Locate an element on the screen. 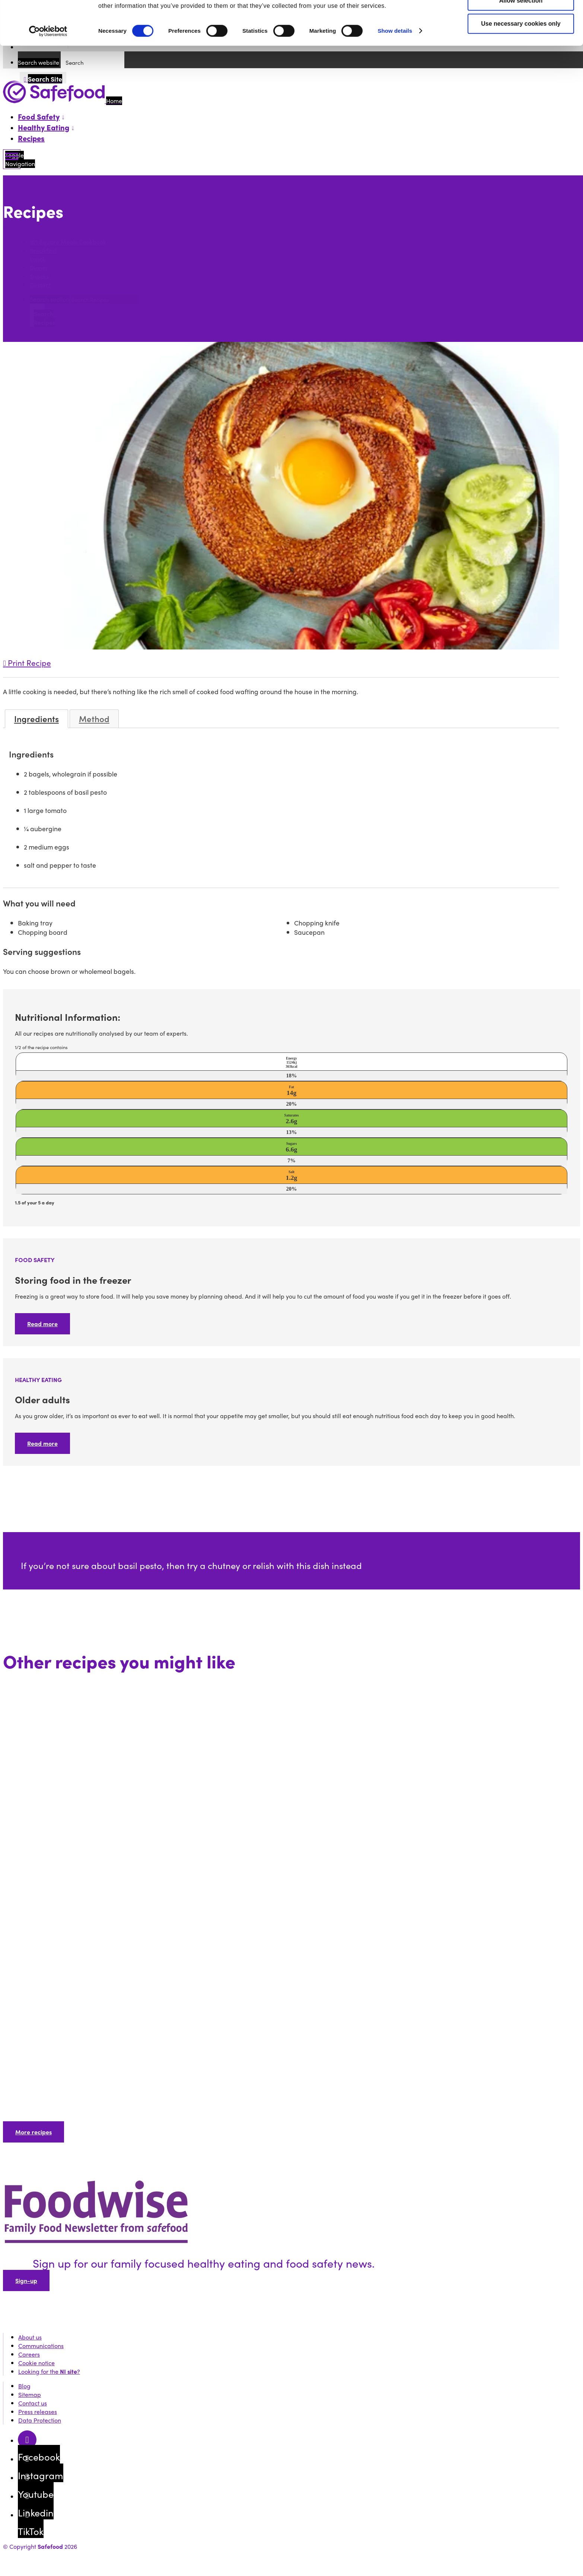 The image size is (583, 2576). Press releases is located at coordinates (37, 2411).